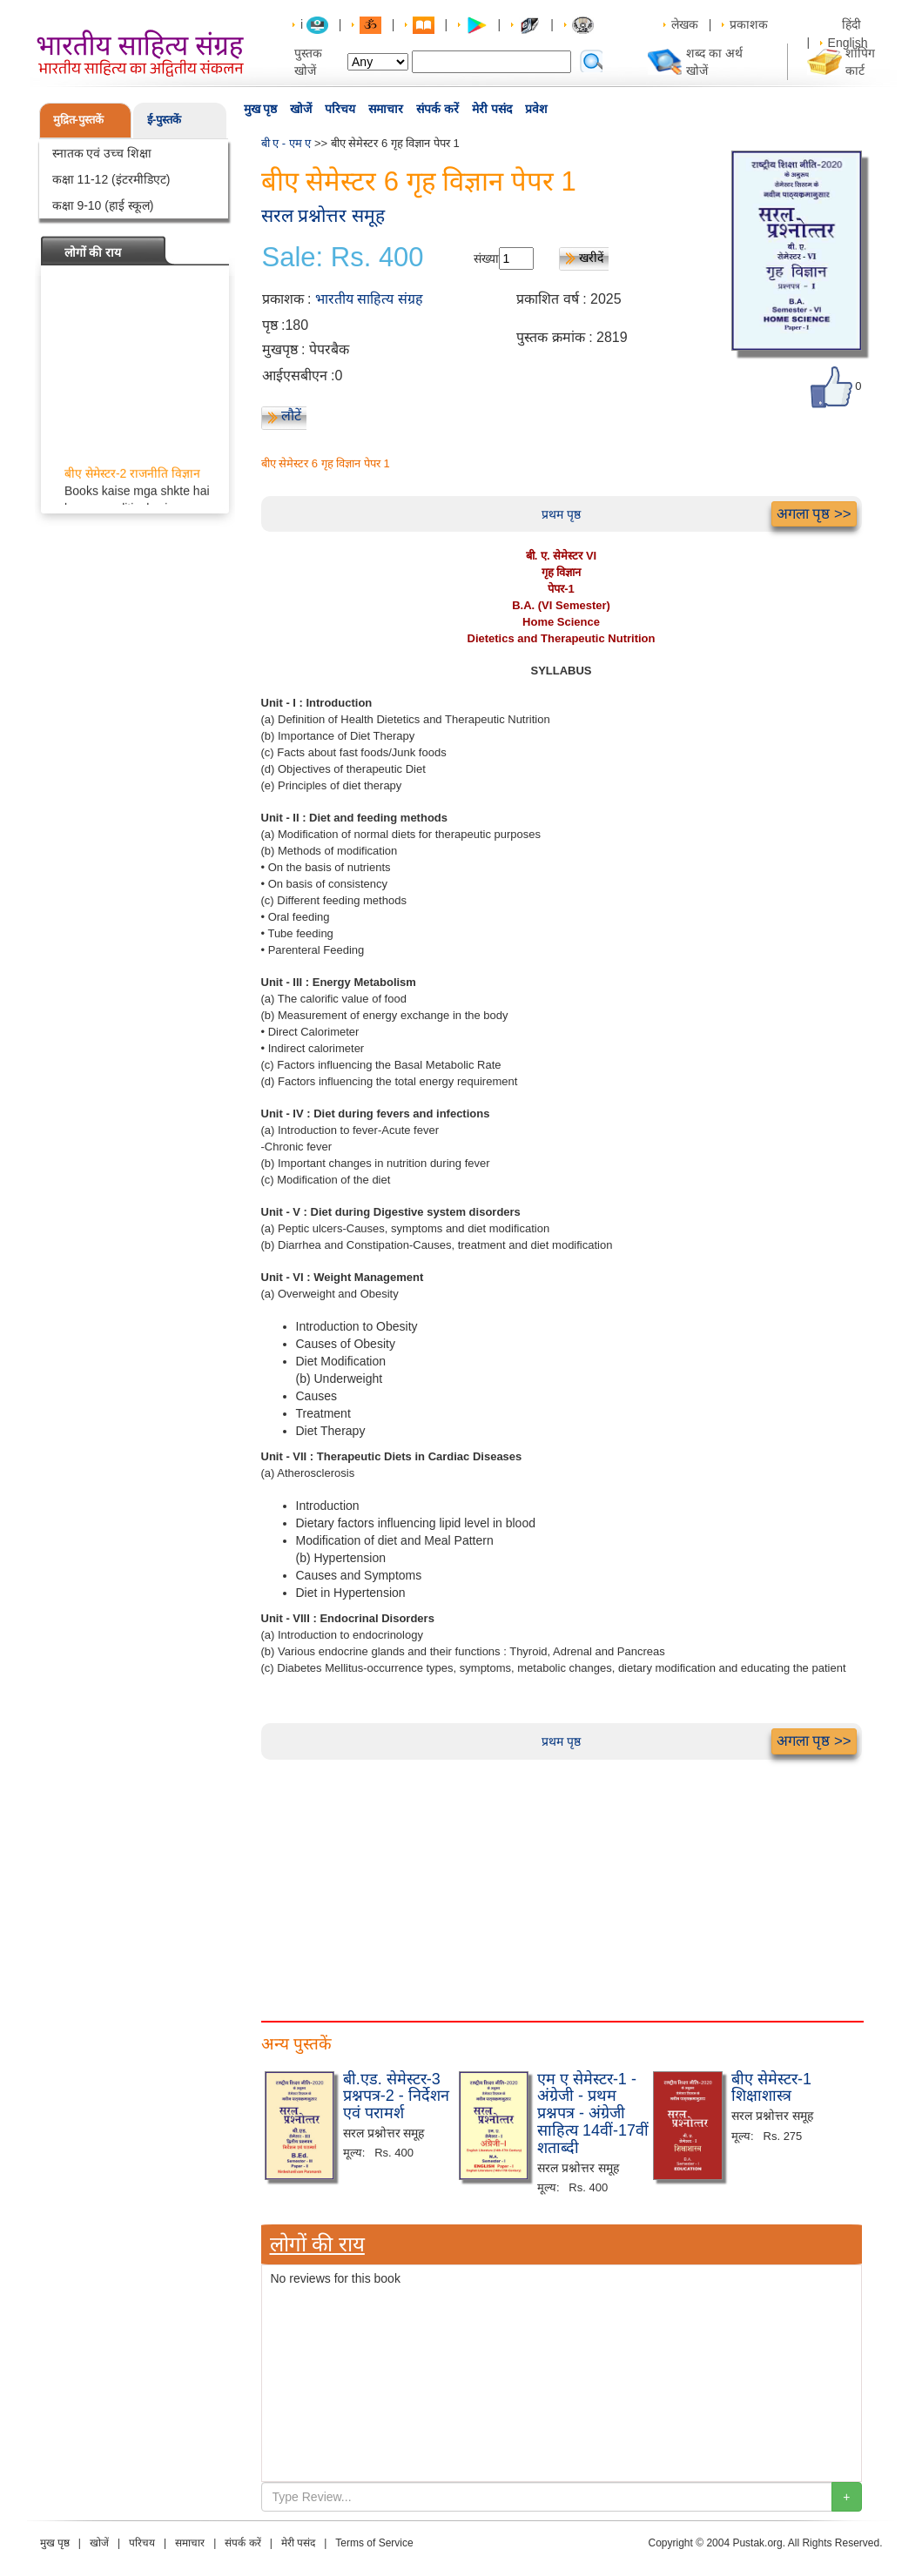  I want to click on अगला पृष्ठ >>, so click(814, 514).